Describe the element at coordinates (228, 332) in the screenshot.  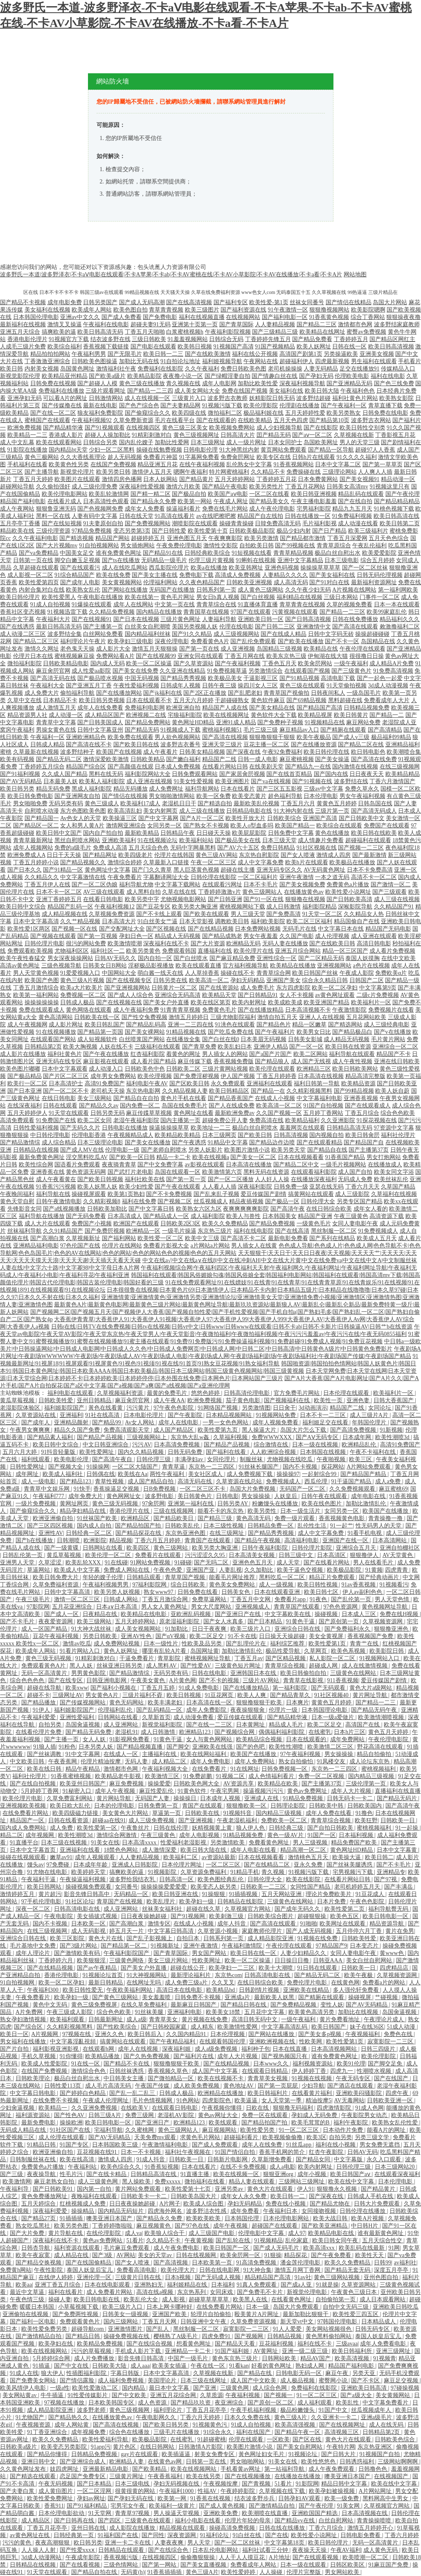
I see `午夜福利影院视频` at that location.